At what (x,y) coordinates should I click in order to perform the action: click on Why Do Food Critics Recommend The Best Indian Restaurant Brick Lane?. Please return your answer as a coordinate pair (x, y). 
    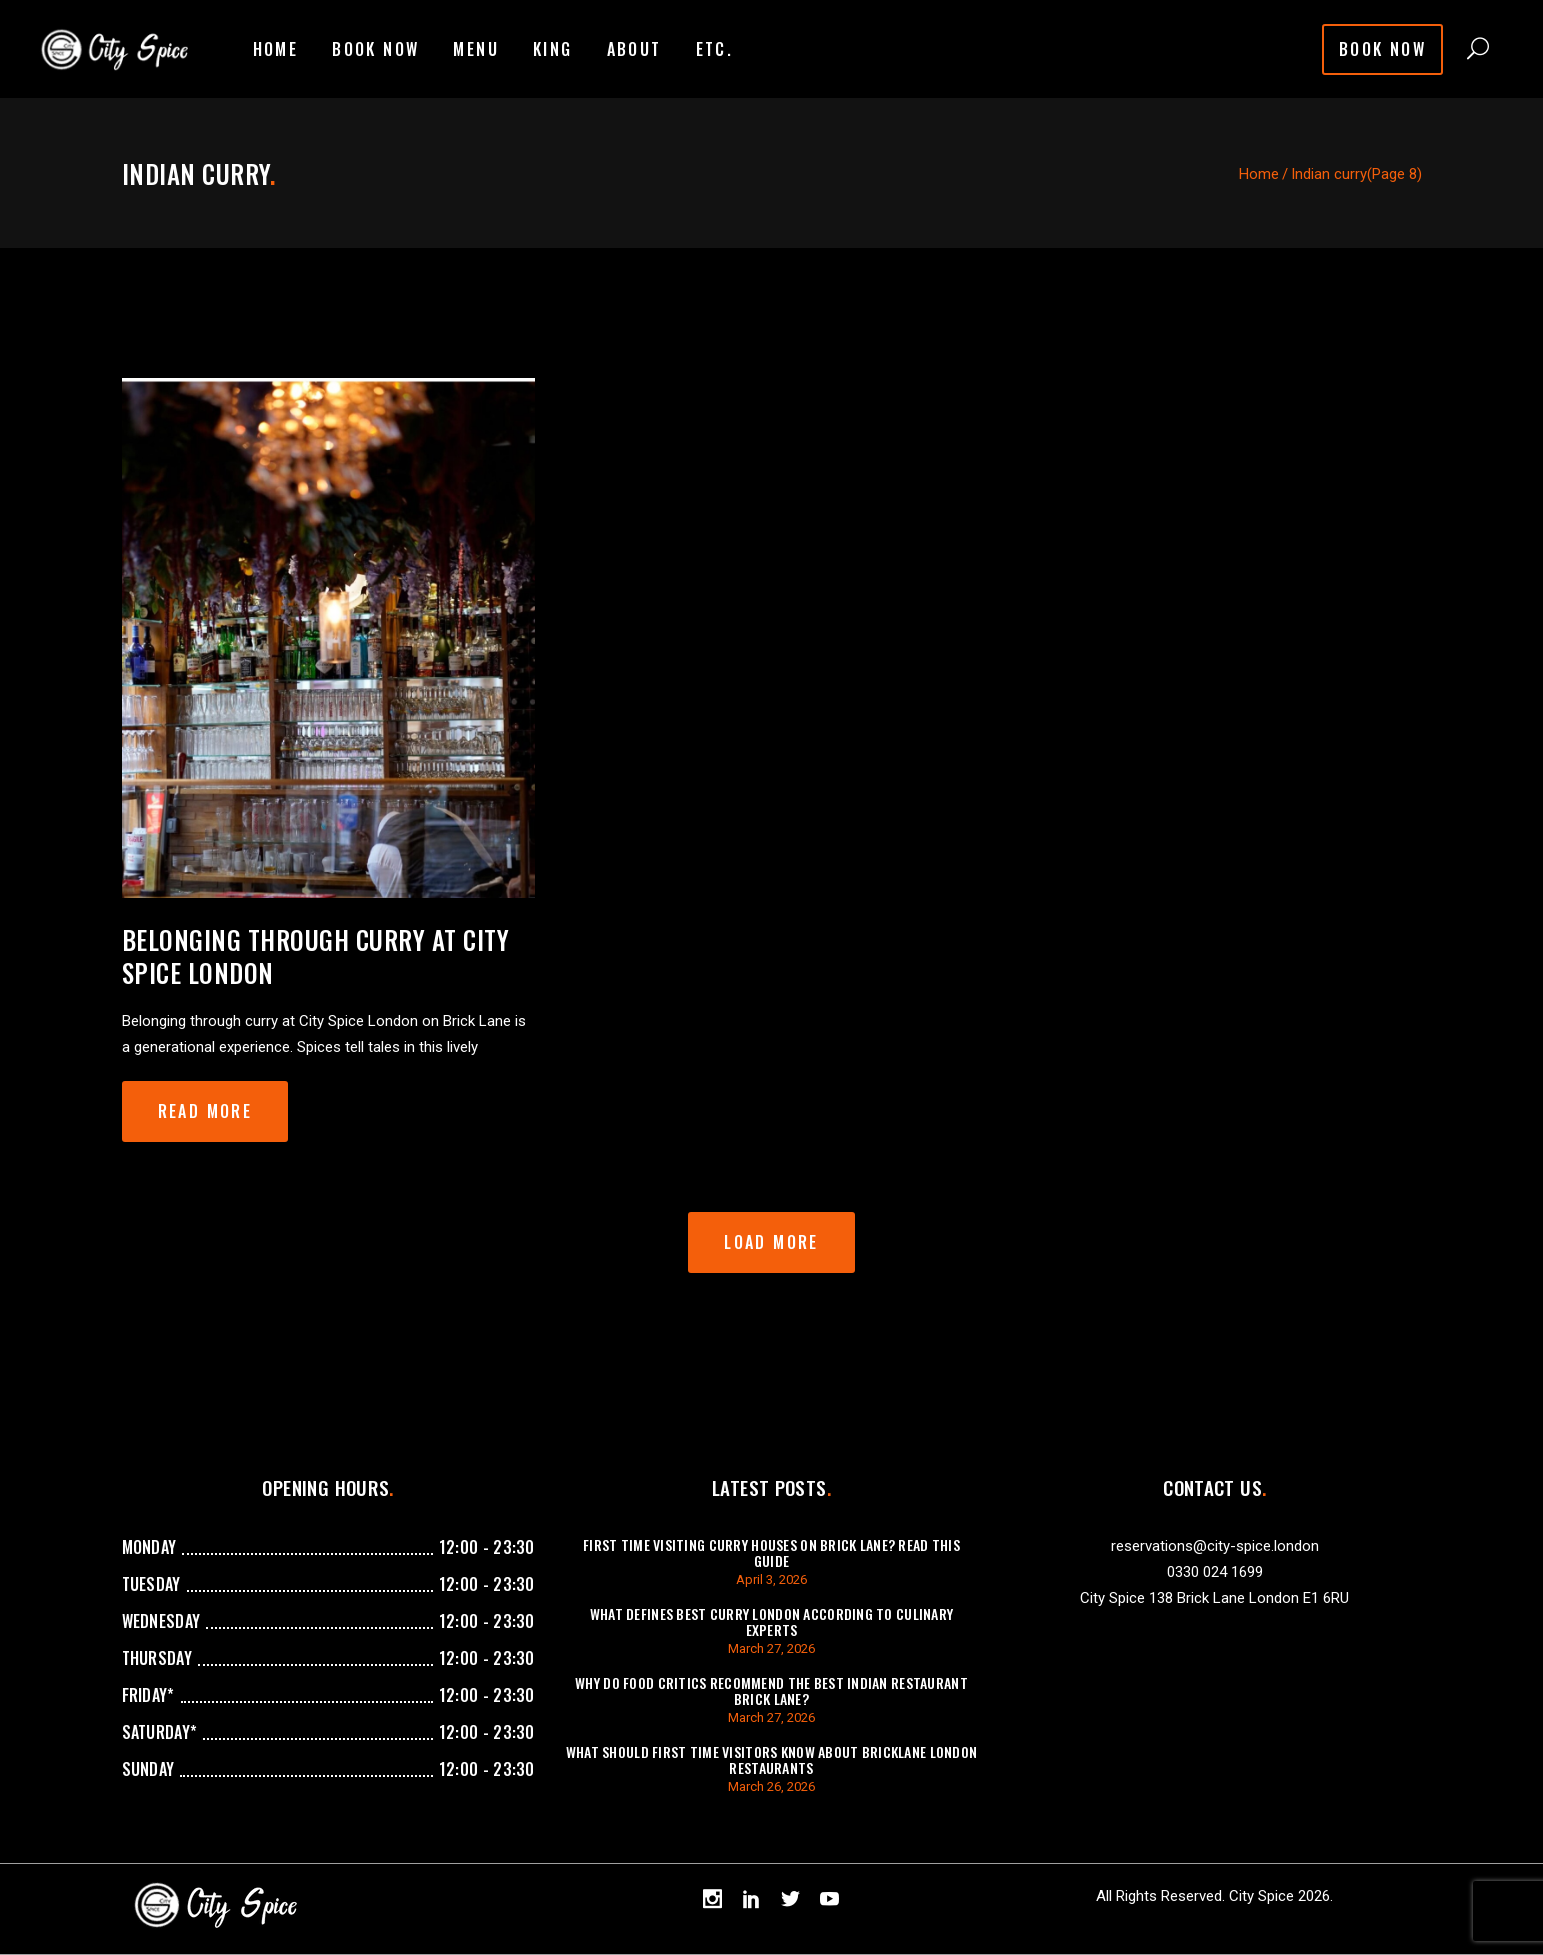
    Looking at the image, I should click on (771, 1690).